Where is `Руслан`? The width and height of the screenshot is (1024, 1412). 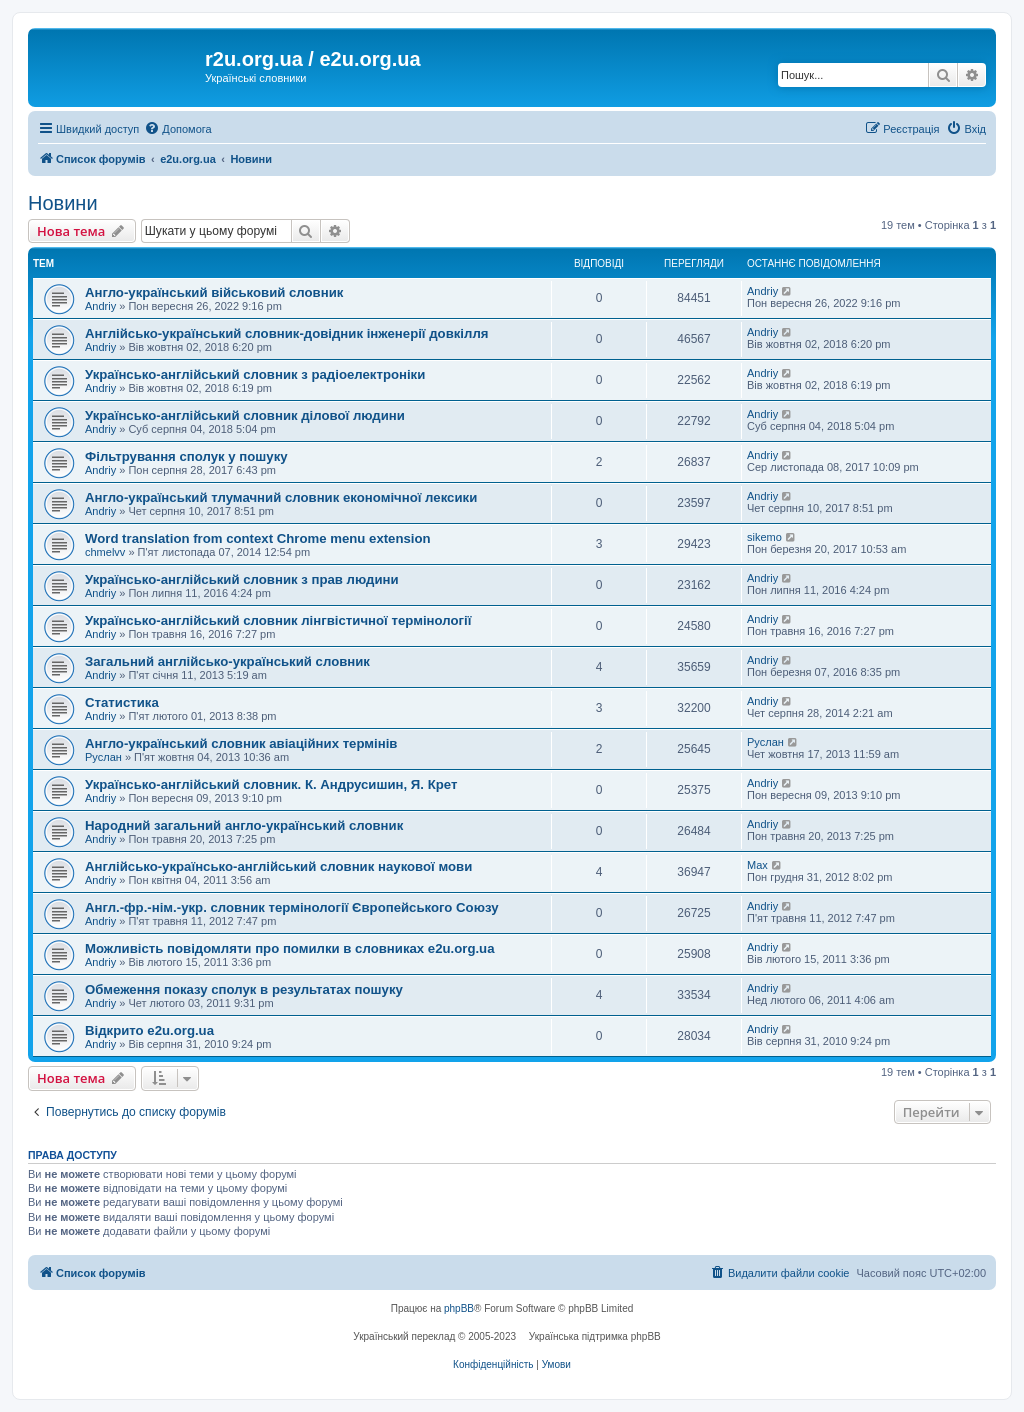
Руслан is located at coordinates (103, 757).